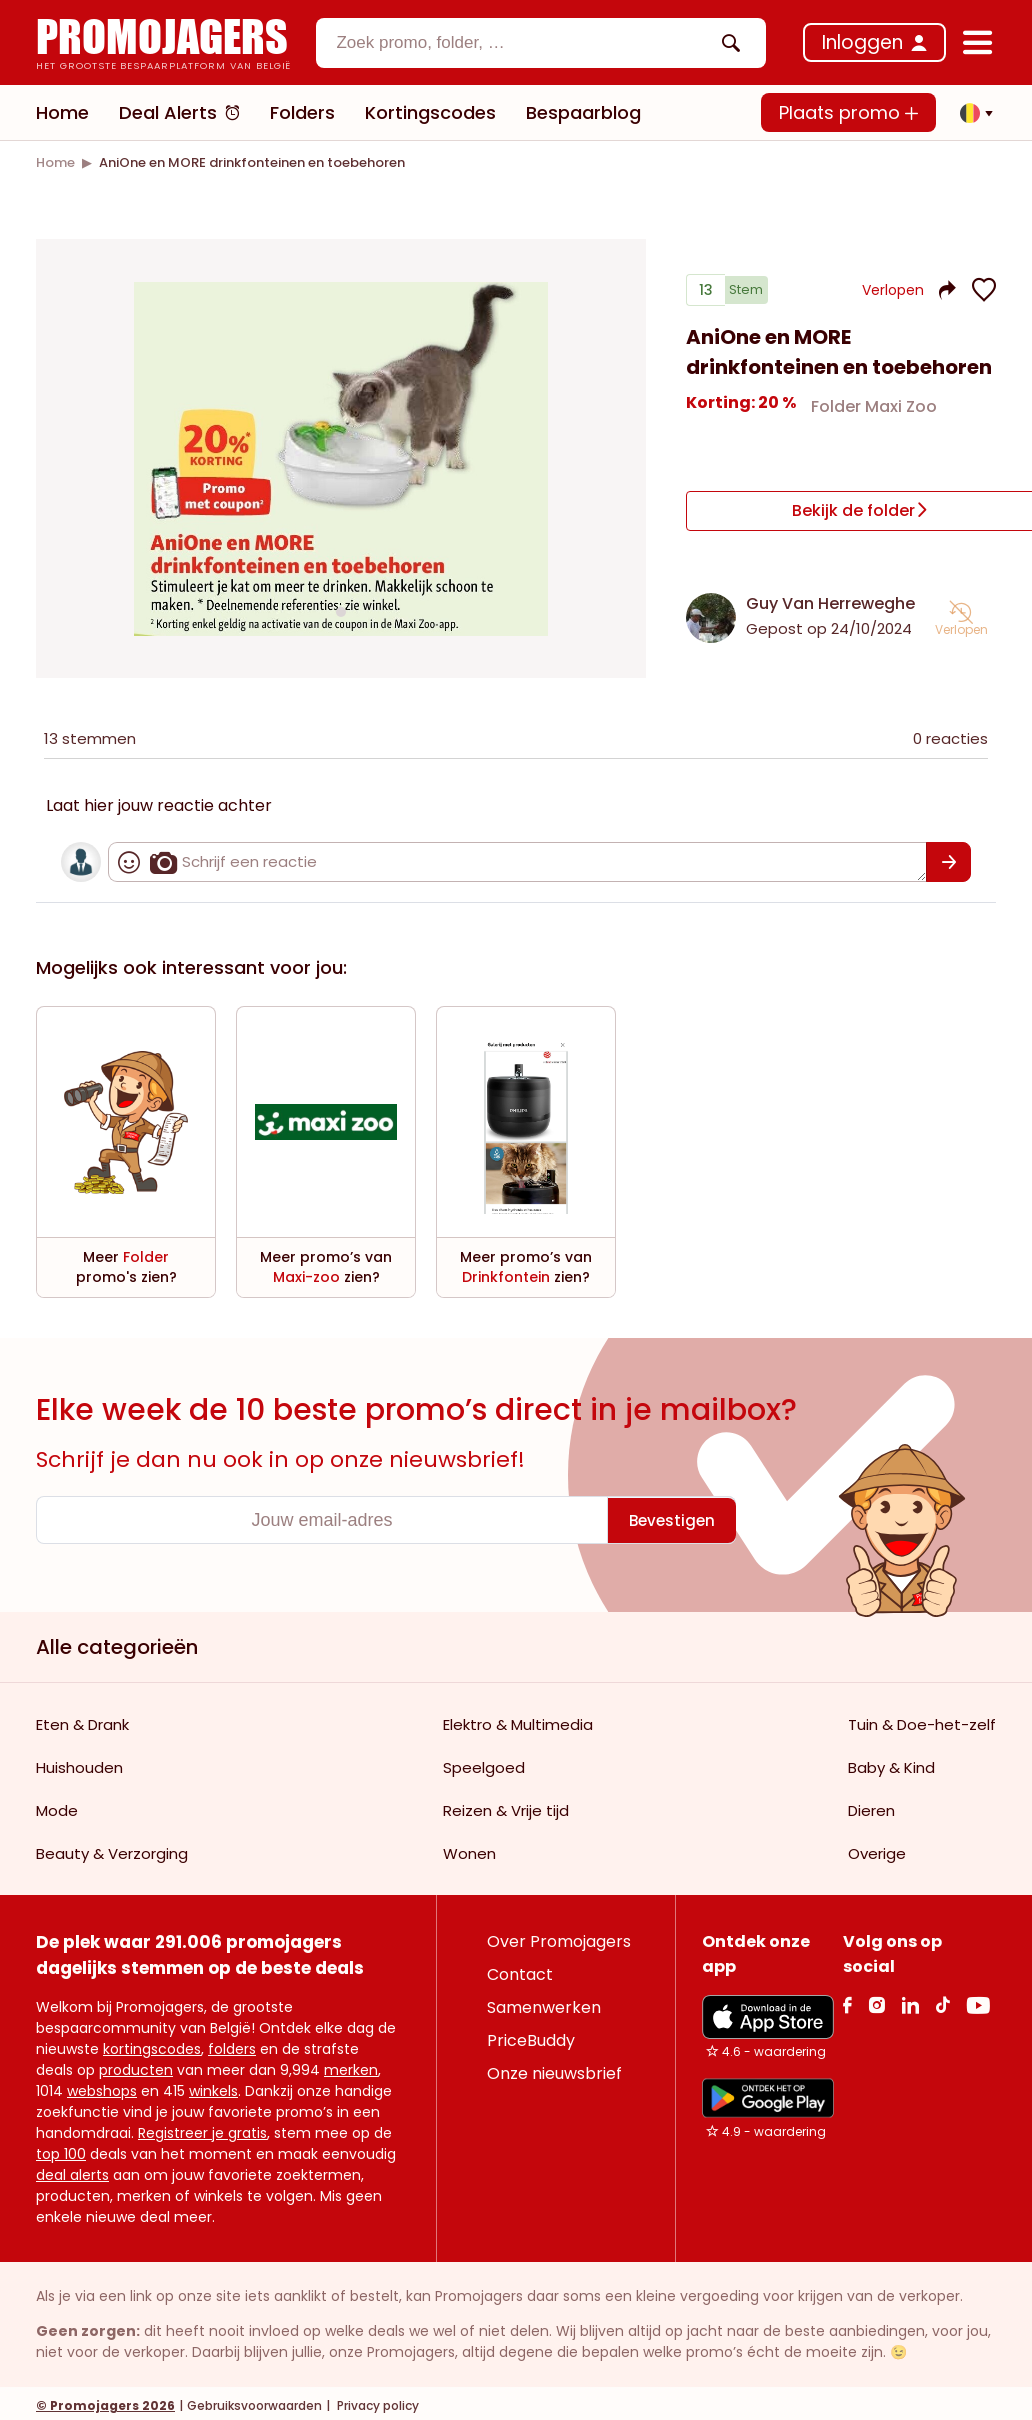 This screenshot has height=2420, width=1032. I want to click on Speelgoed, so click(484, 1762).